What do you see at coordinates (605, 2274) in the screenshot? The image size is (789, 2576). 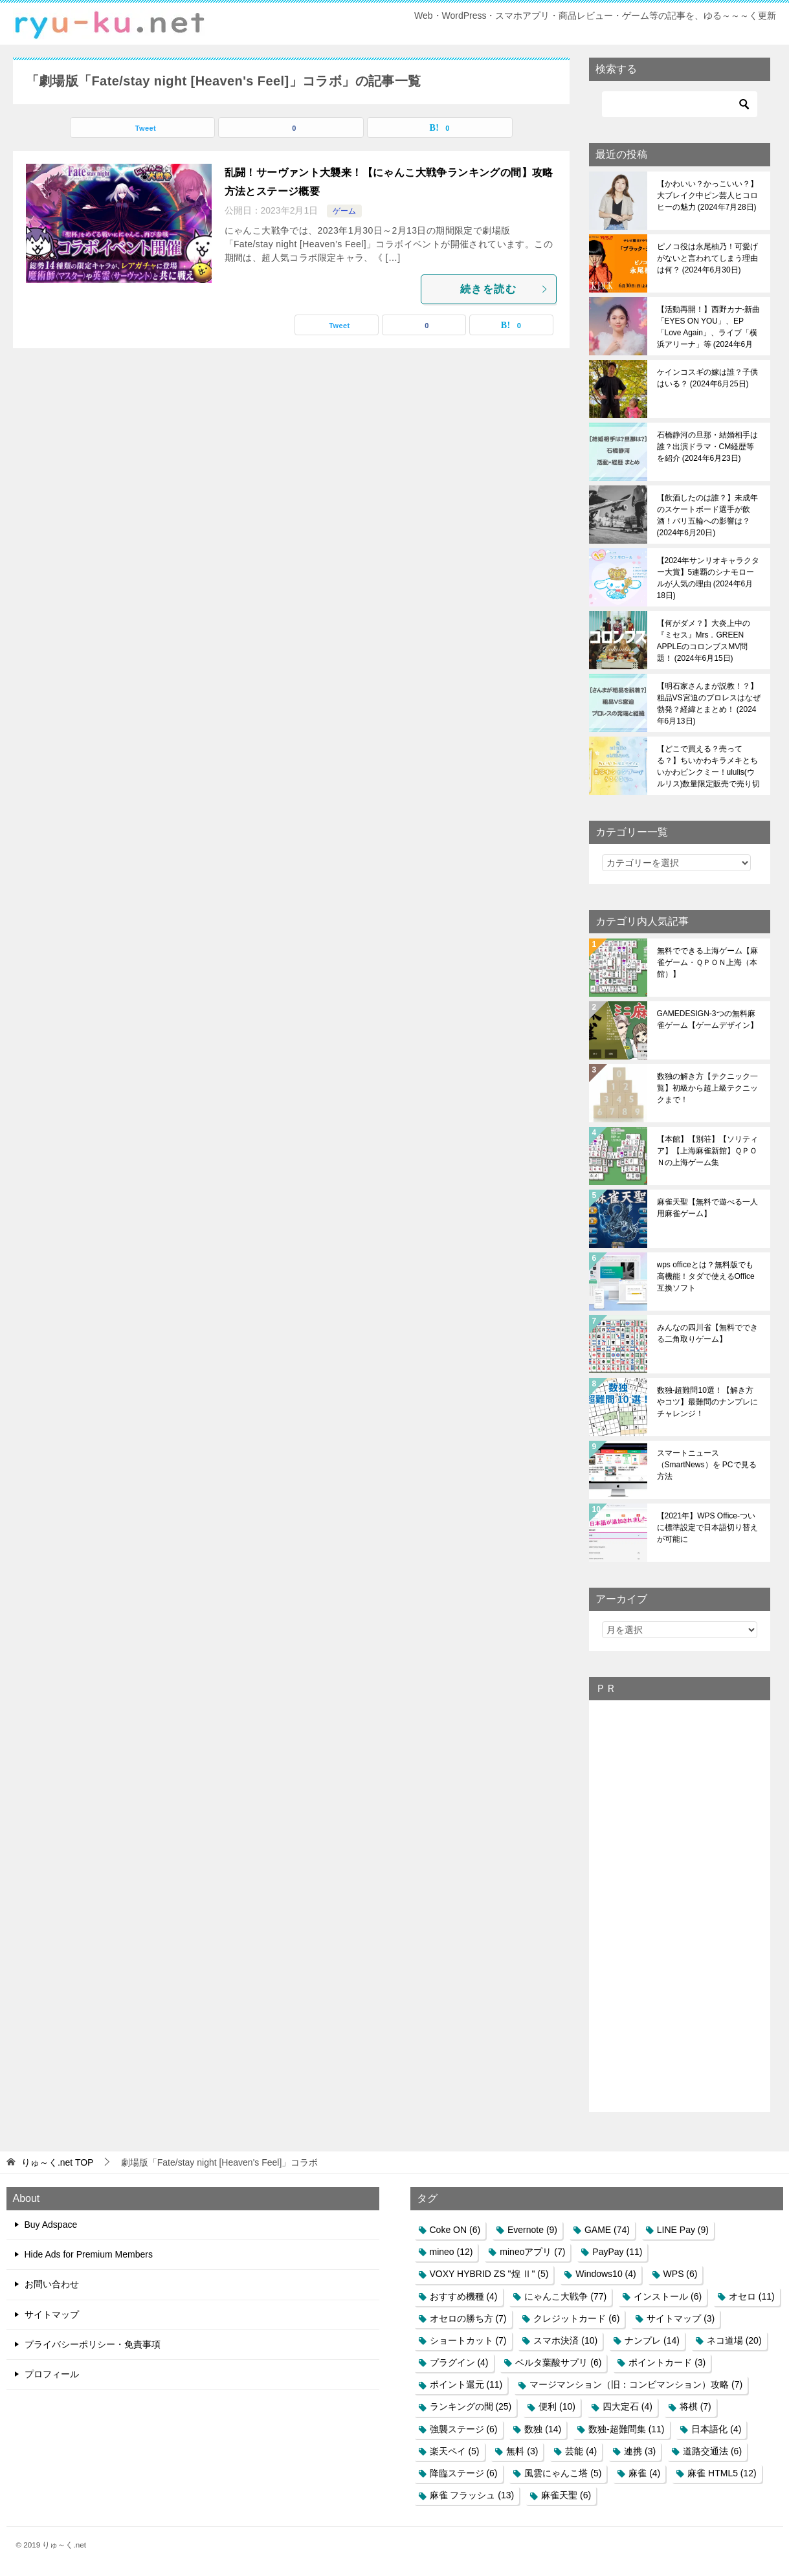 I see `Windows10 [Windows10 (4個の項目)]` at bounding box center [605, 2274].